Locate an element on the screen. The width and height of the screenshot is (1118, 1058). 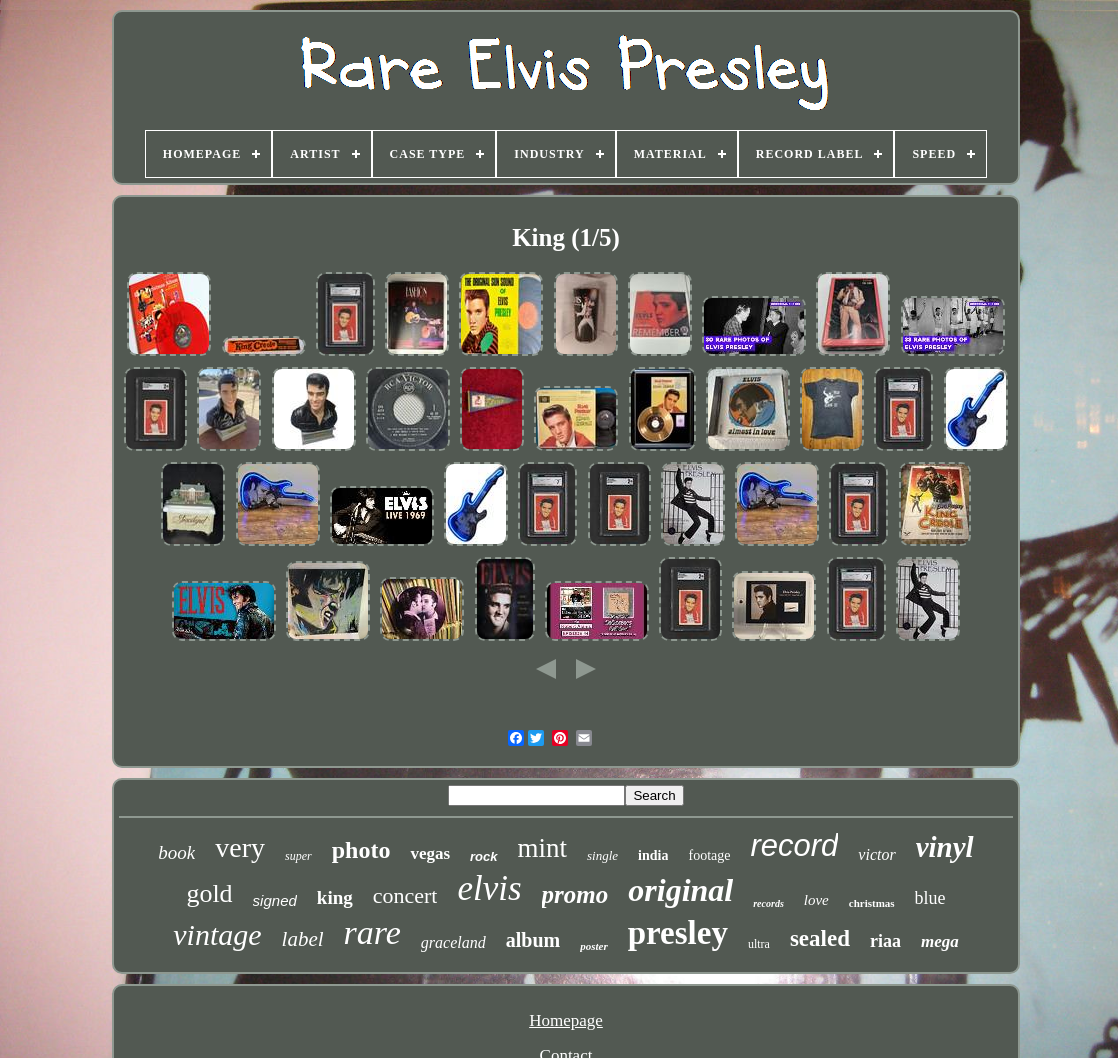
rock is located at coordinates (483, 856).